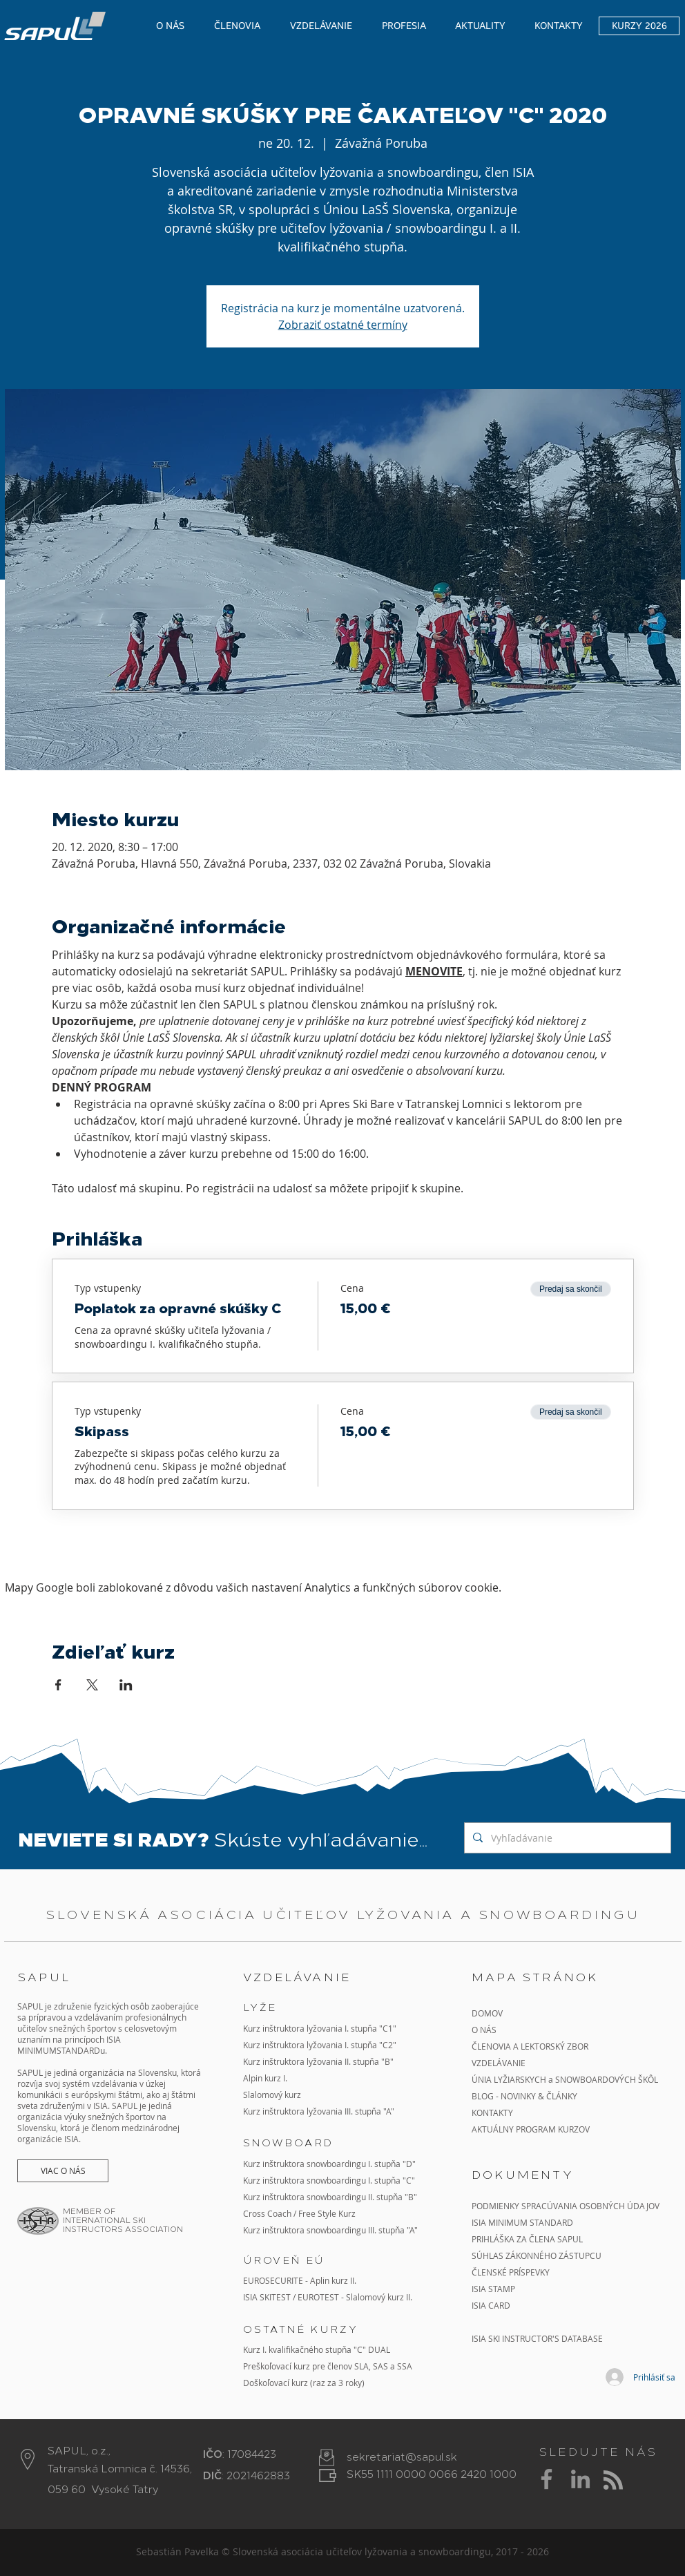 The image size is (685, 2576). Describe the element at coordinates (332, 2196) in the screenshot. I see `inštruktora snowboardingu II. stupňa` at that location.